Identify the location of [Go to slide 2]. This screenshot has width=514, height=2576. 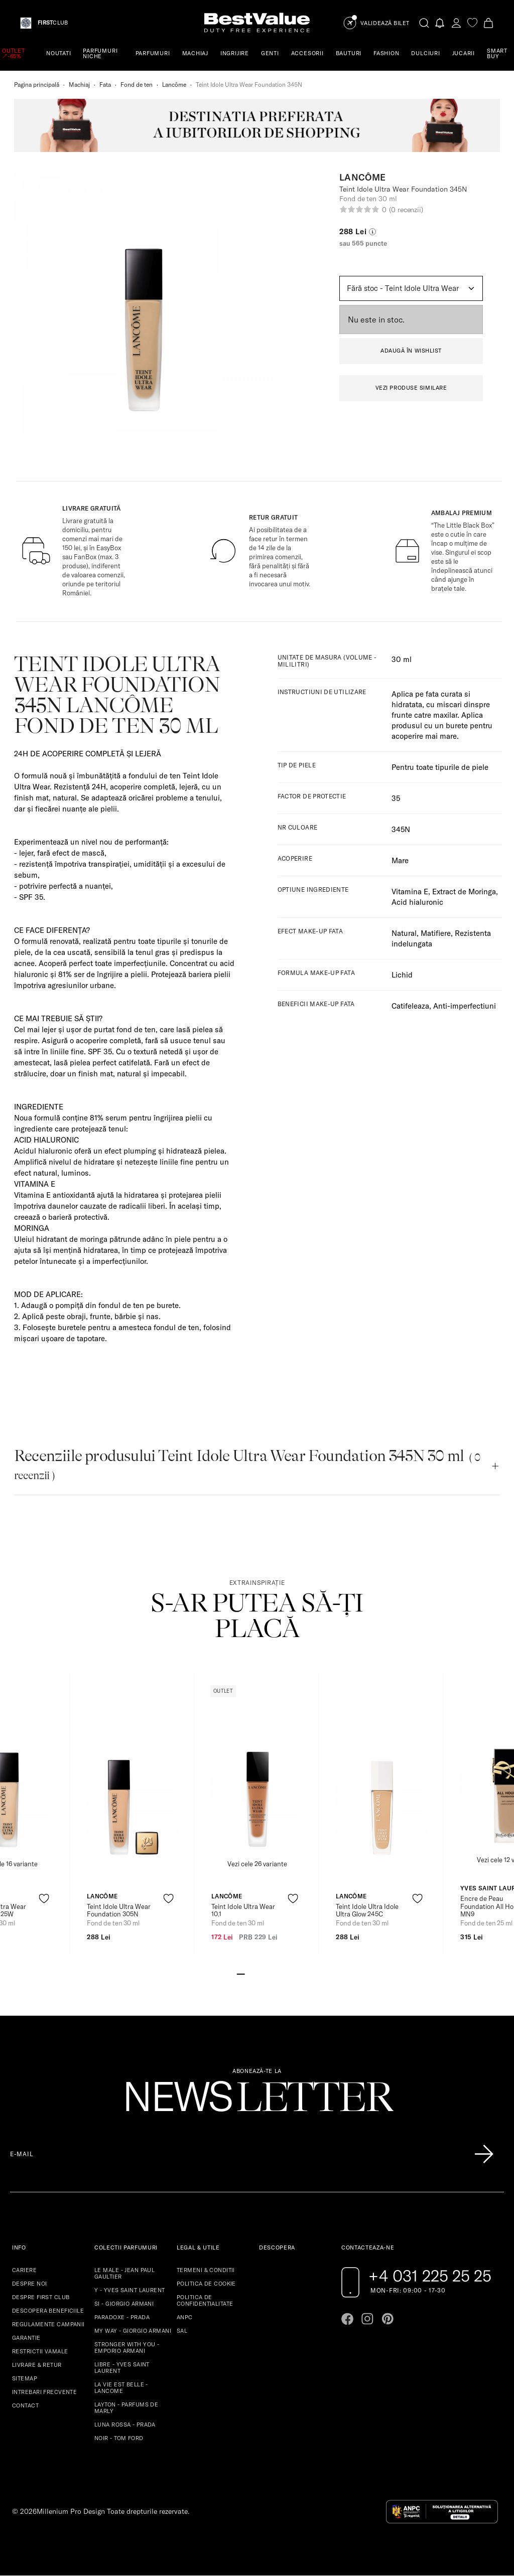
(249, 1973).